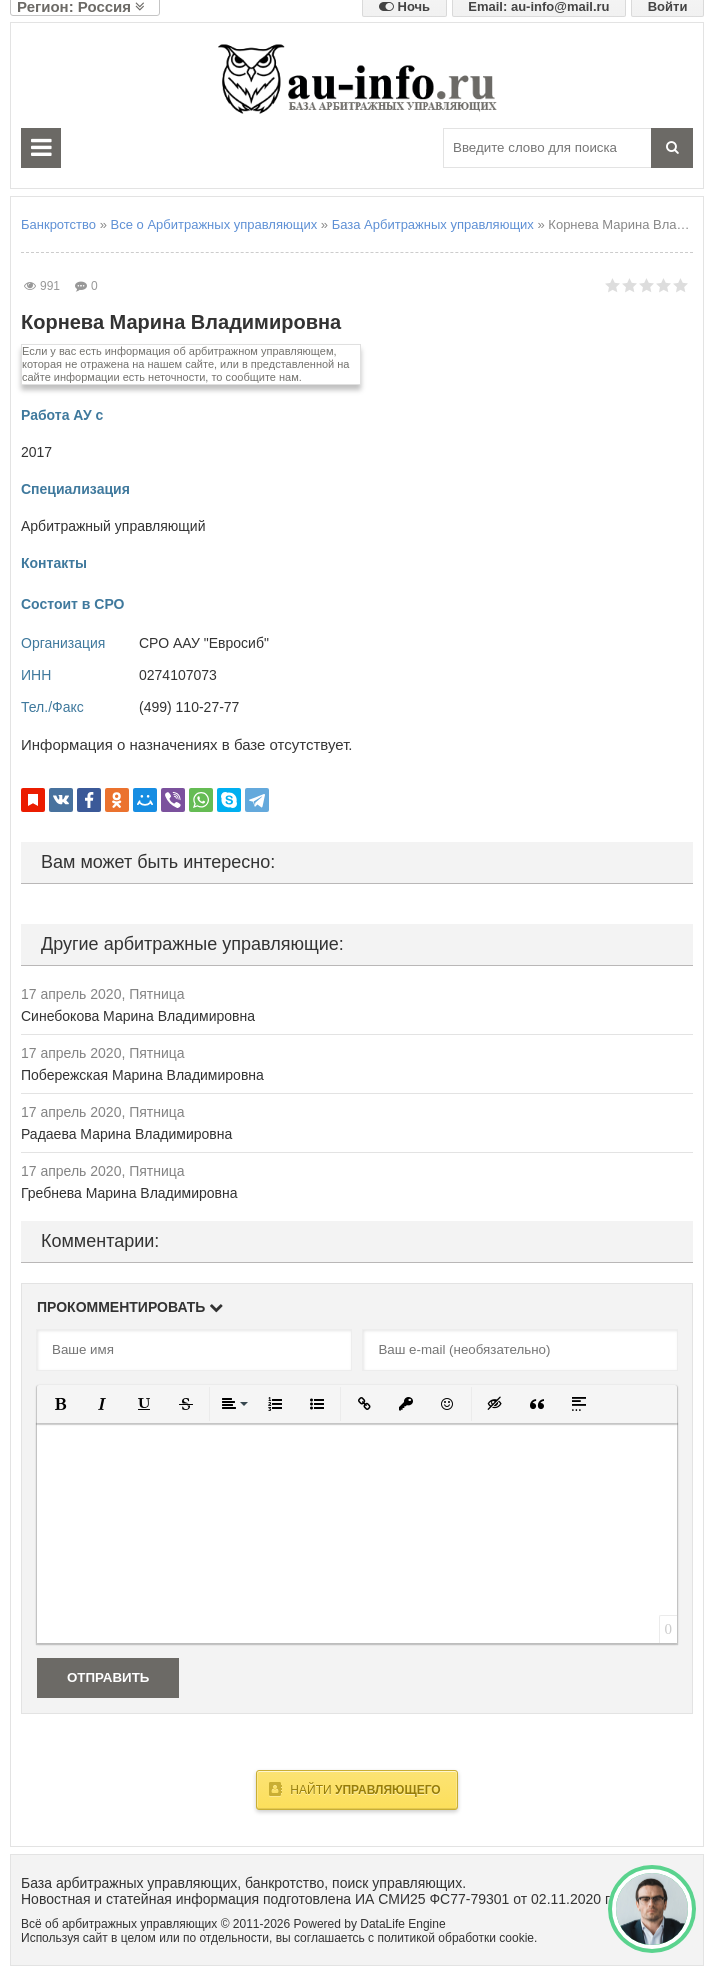 The width and height of the screenshot is (714, 1976). What do you see at coordinates (60, 1404) in the screenshot?
I see `[button]` at bounding box center [60, 1404].